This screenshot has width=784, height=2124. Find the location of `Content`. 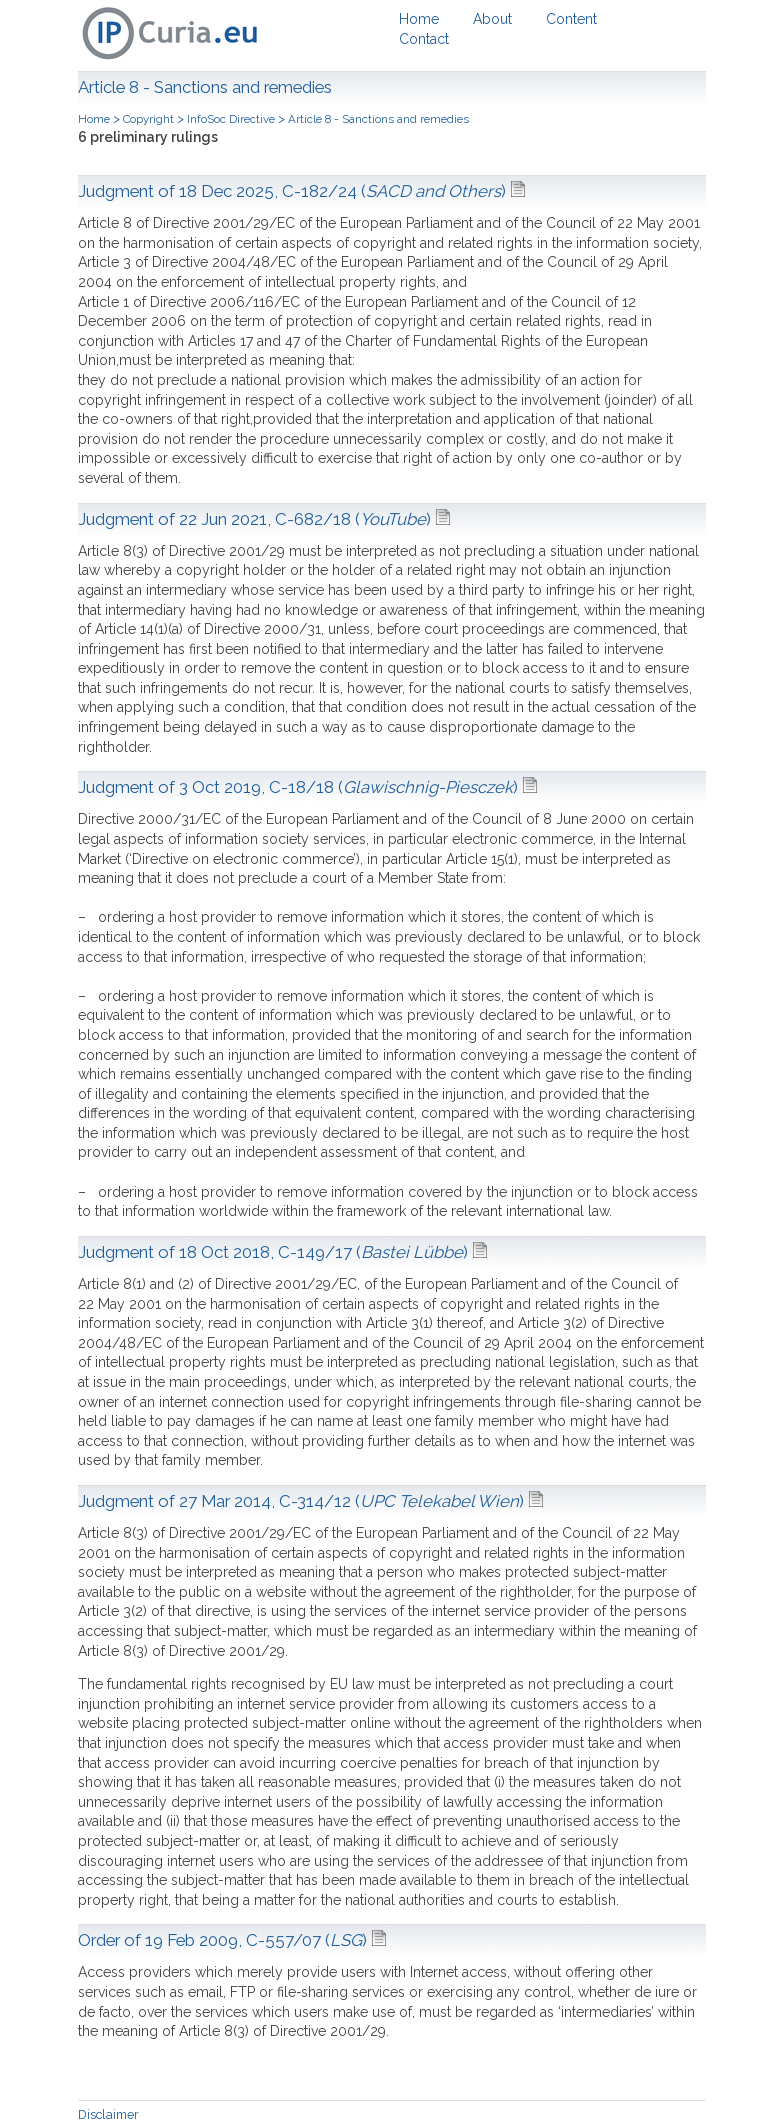

Content is located at coordinates (571, 19).